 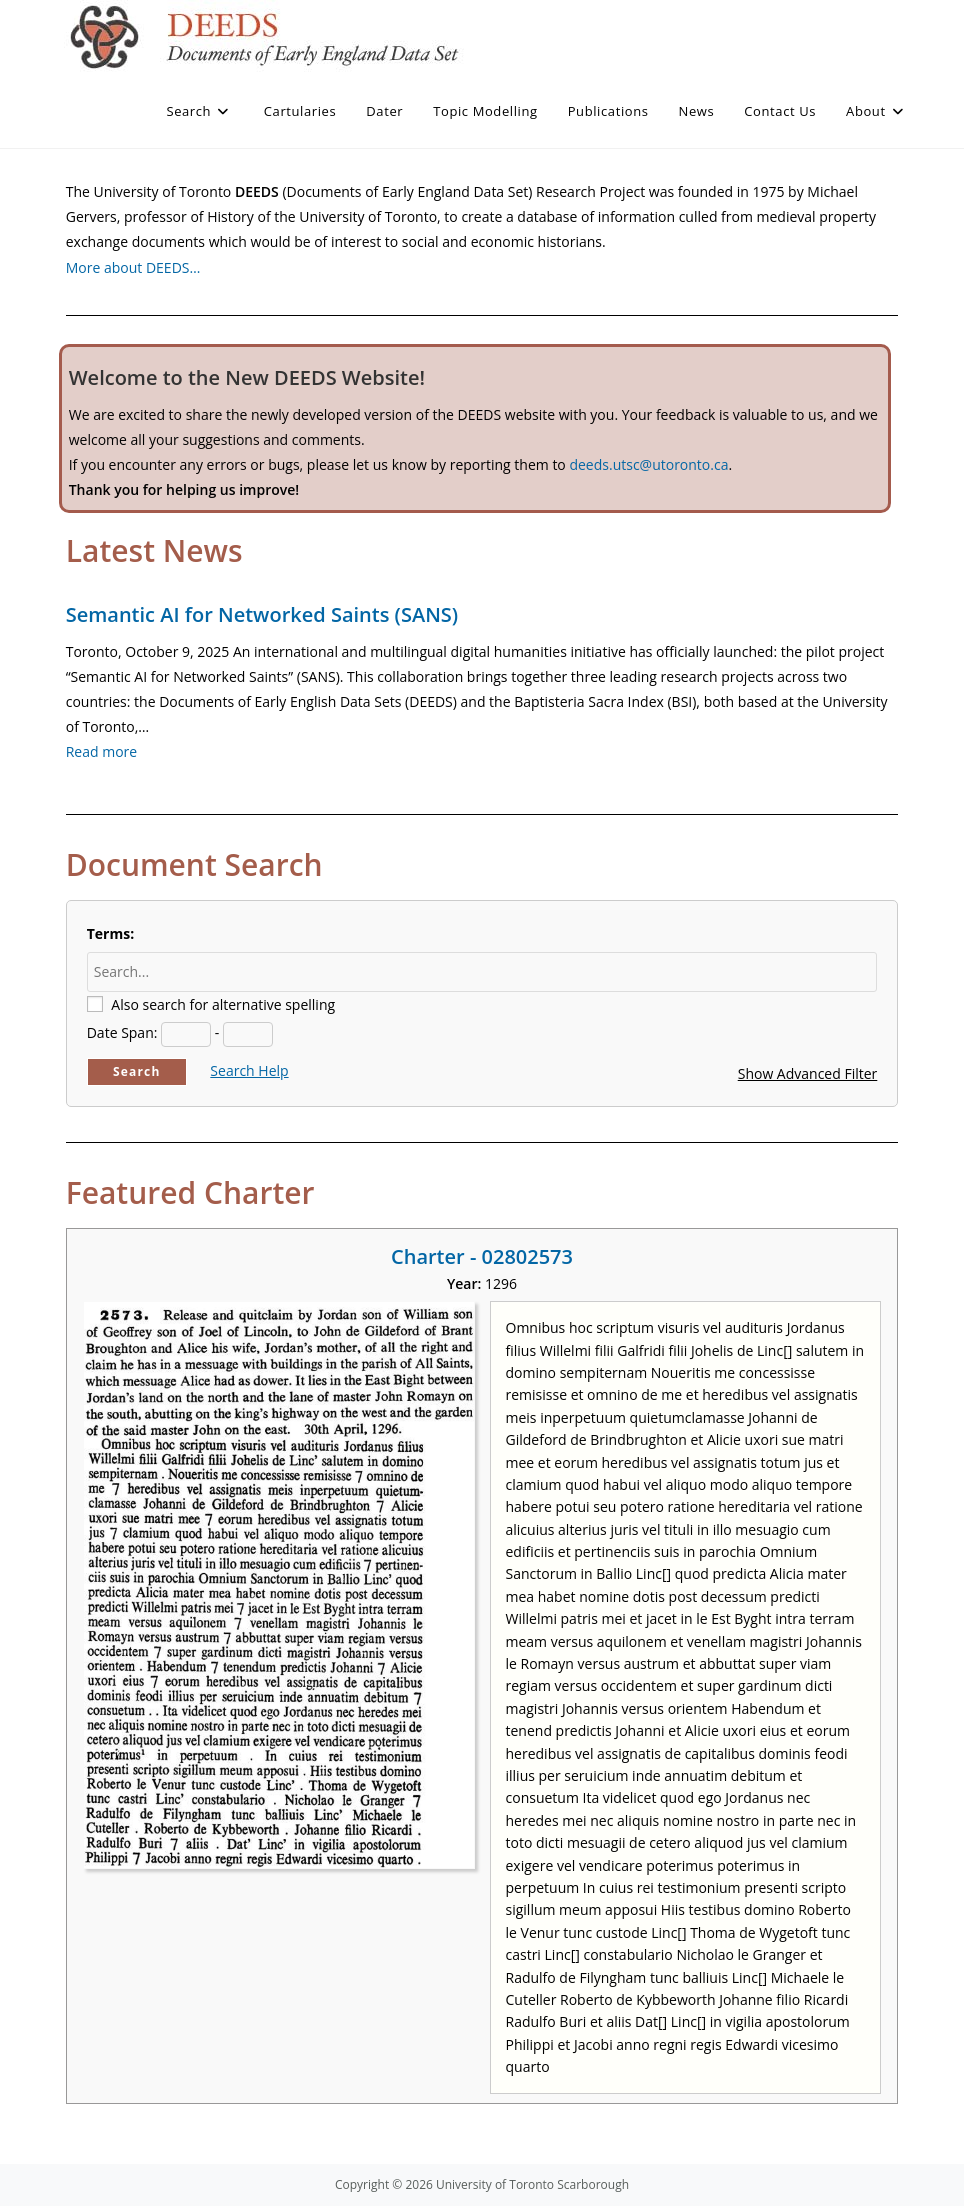 I want to click on Date Span:, so click(x=122, y=1032).